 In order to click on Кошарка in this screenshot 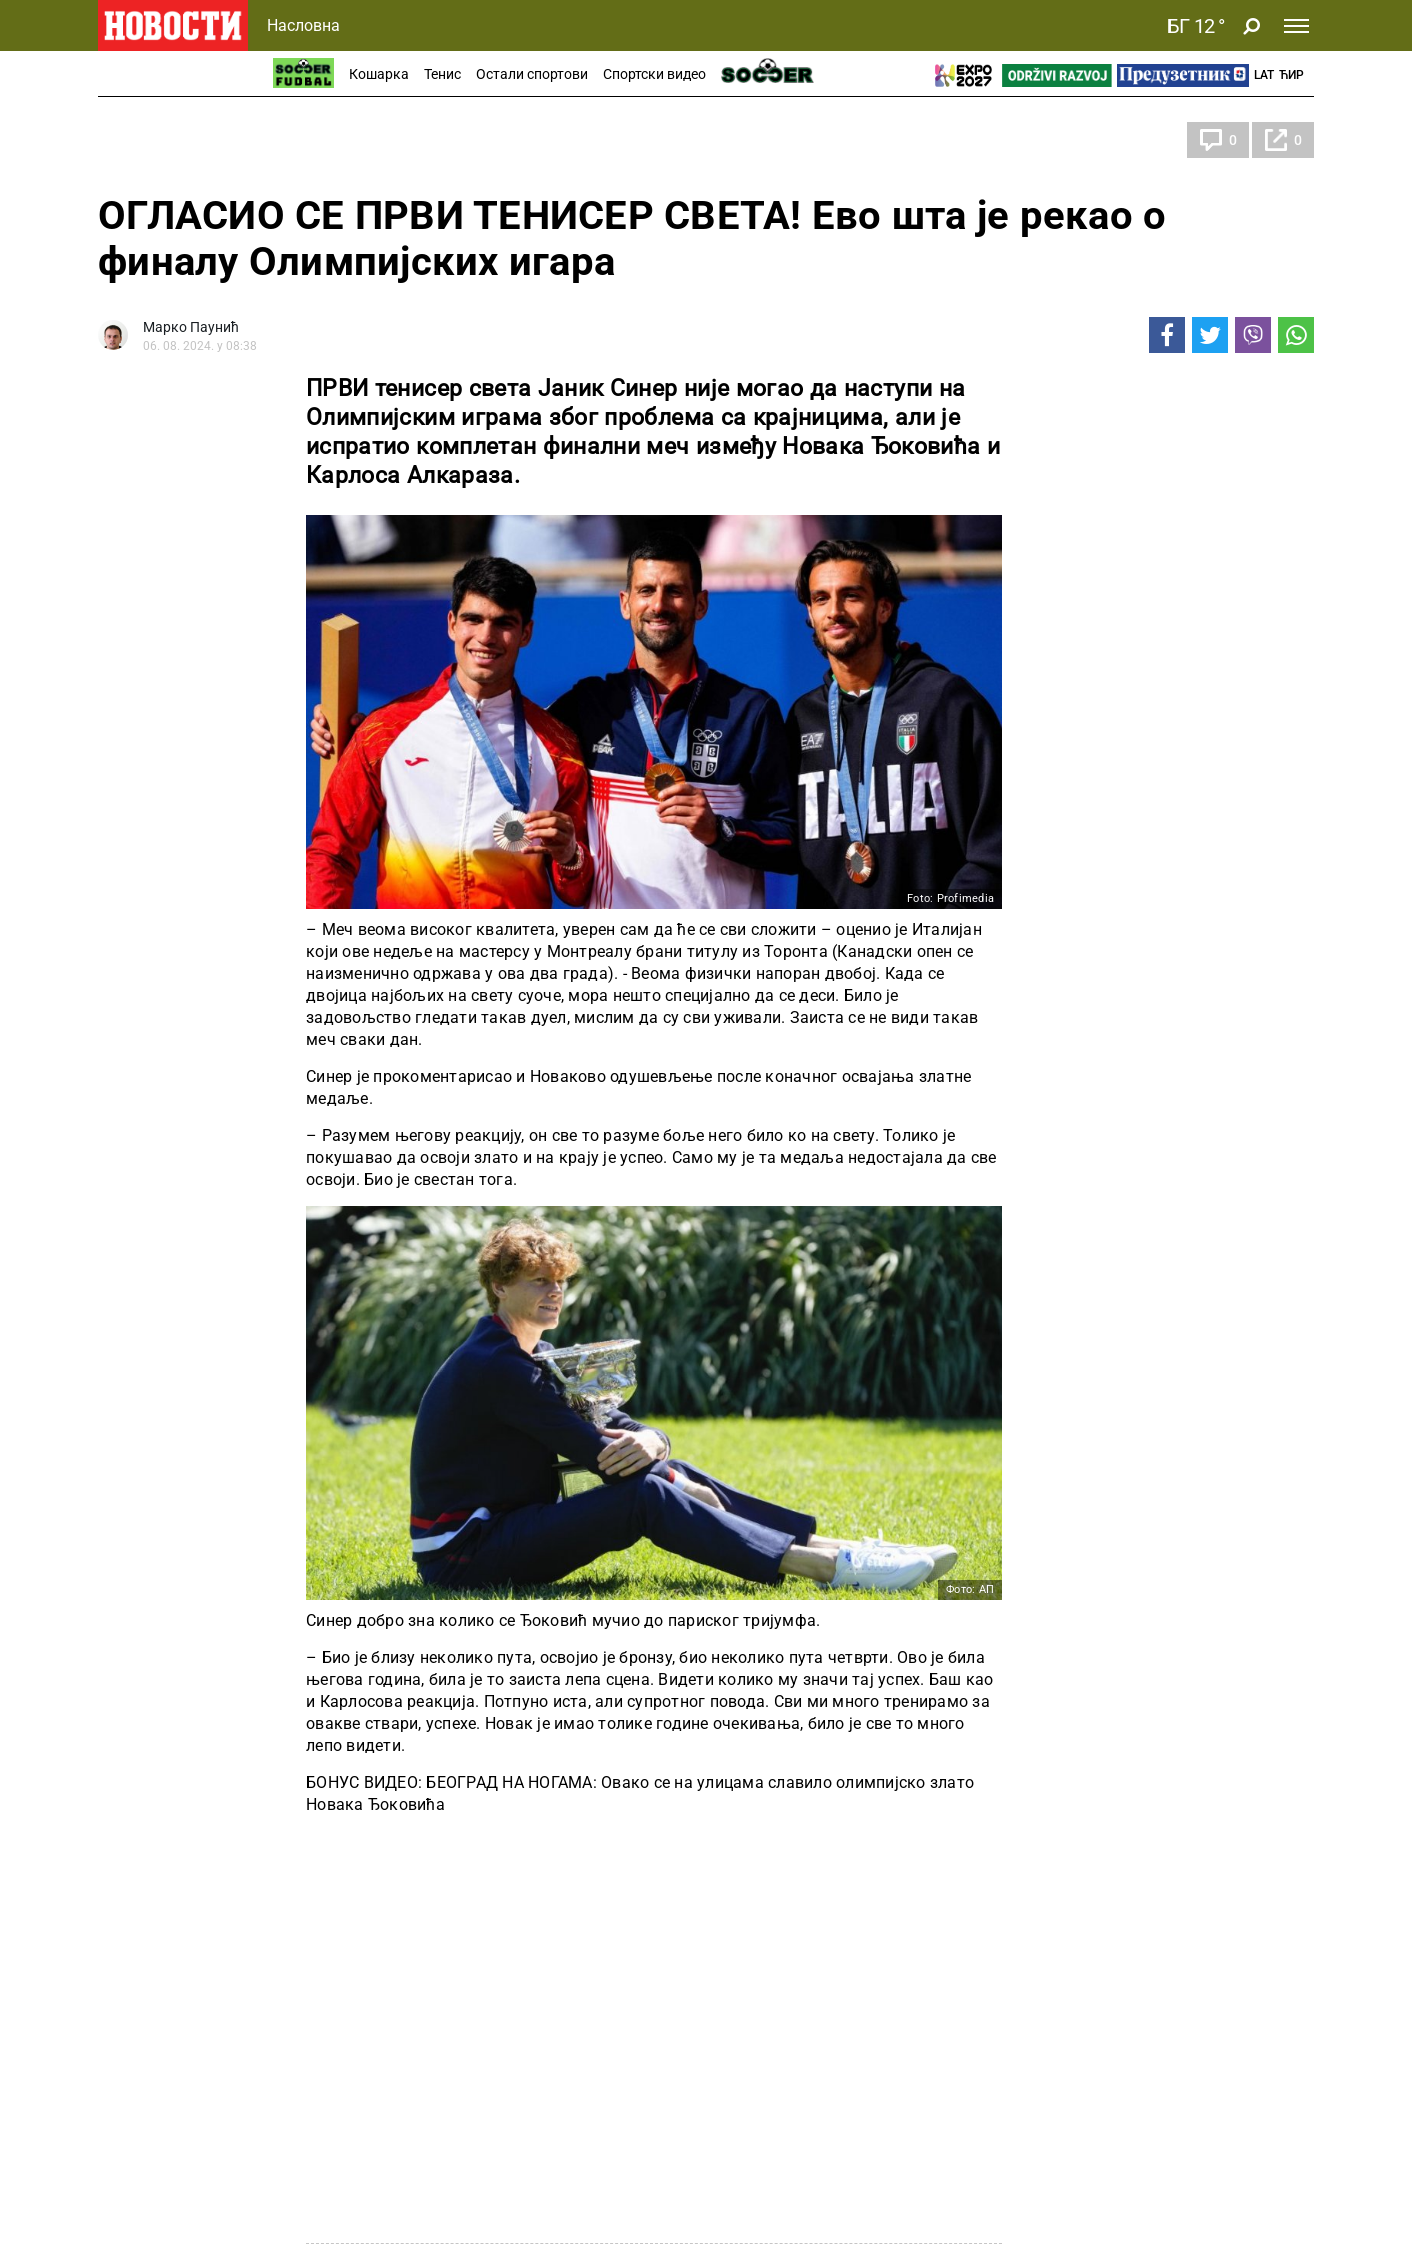, I will do `click(379, 74)`.